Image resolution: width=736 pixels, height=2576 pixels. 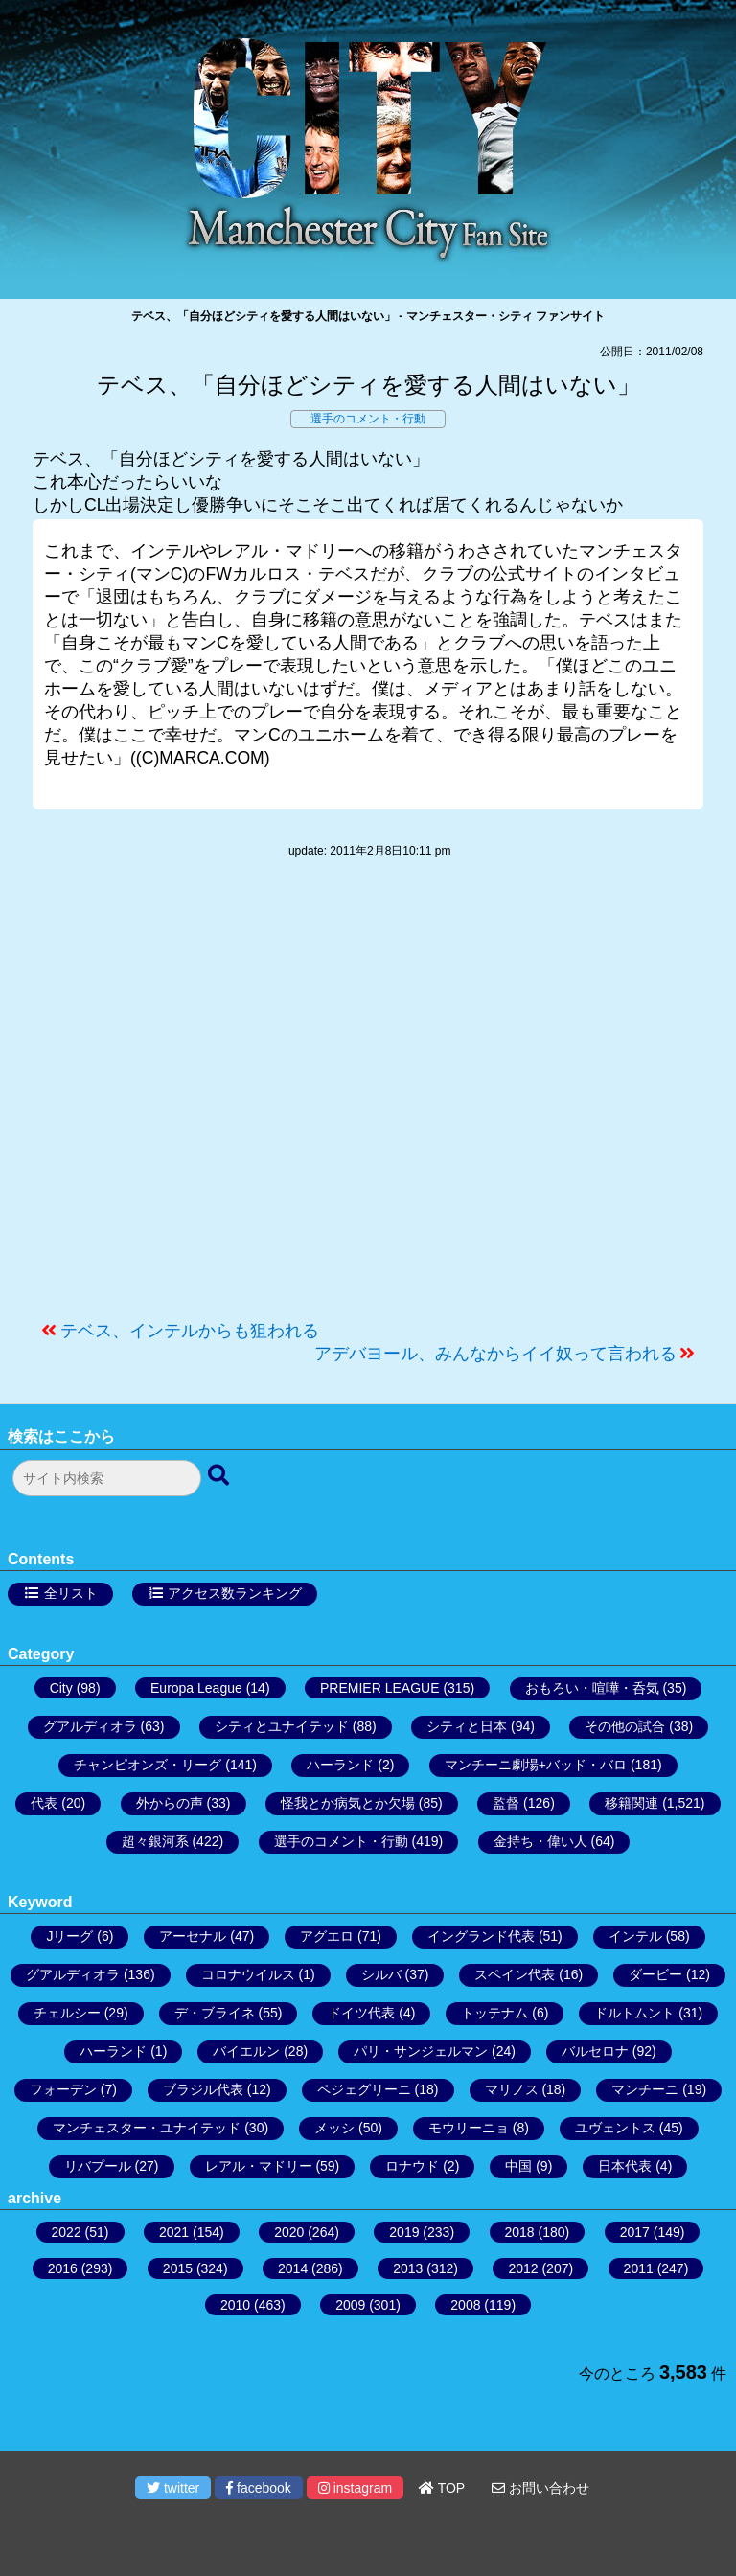 I want to click on ハーランド, so click(x=340, y=1764).